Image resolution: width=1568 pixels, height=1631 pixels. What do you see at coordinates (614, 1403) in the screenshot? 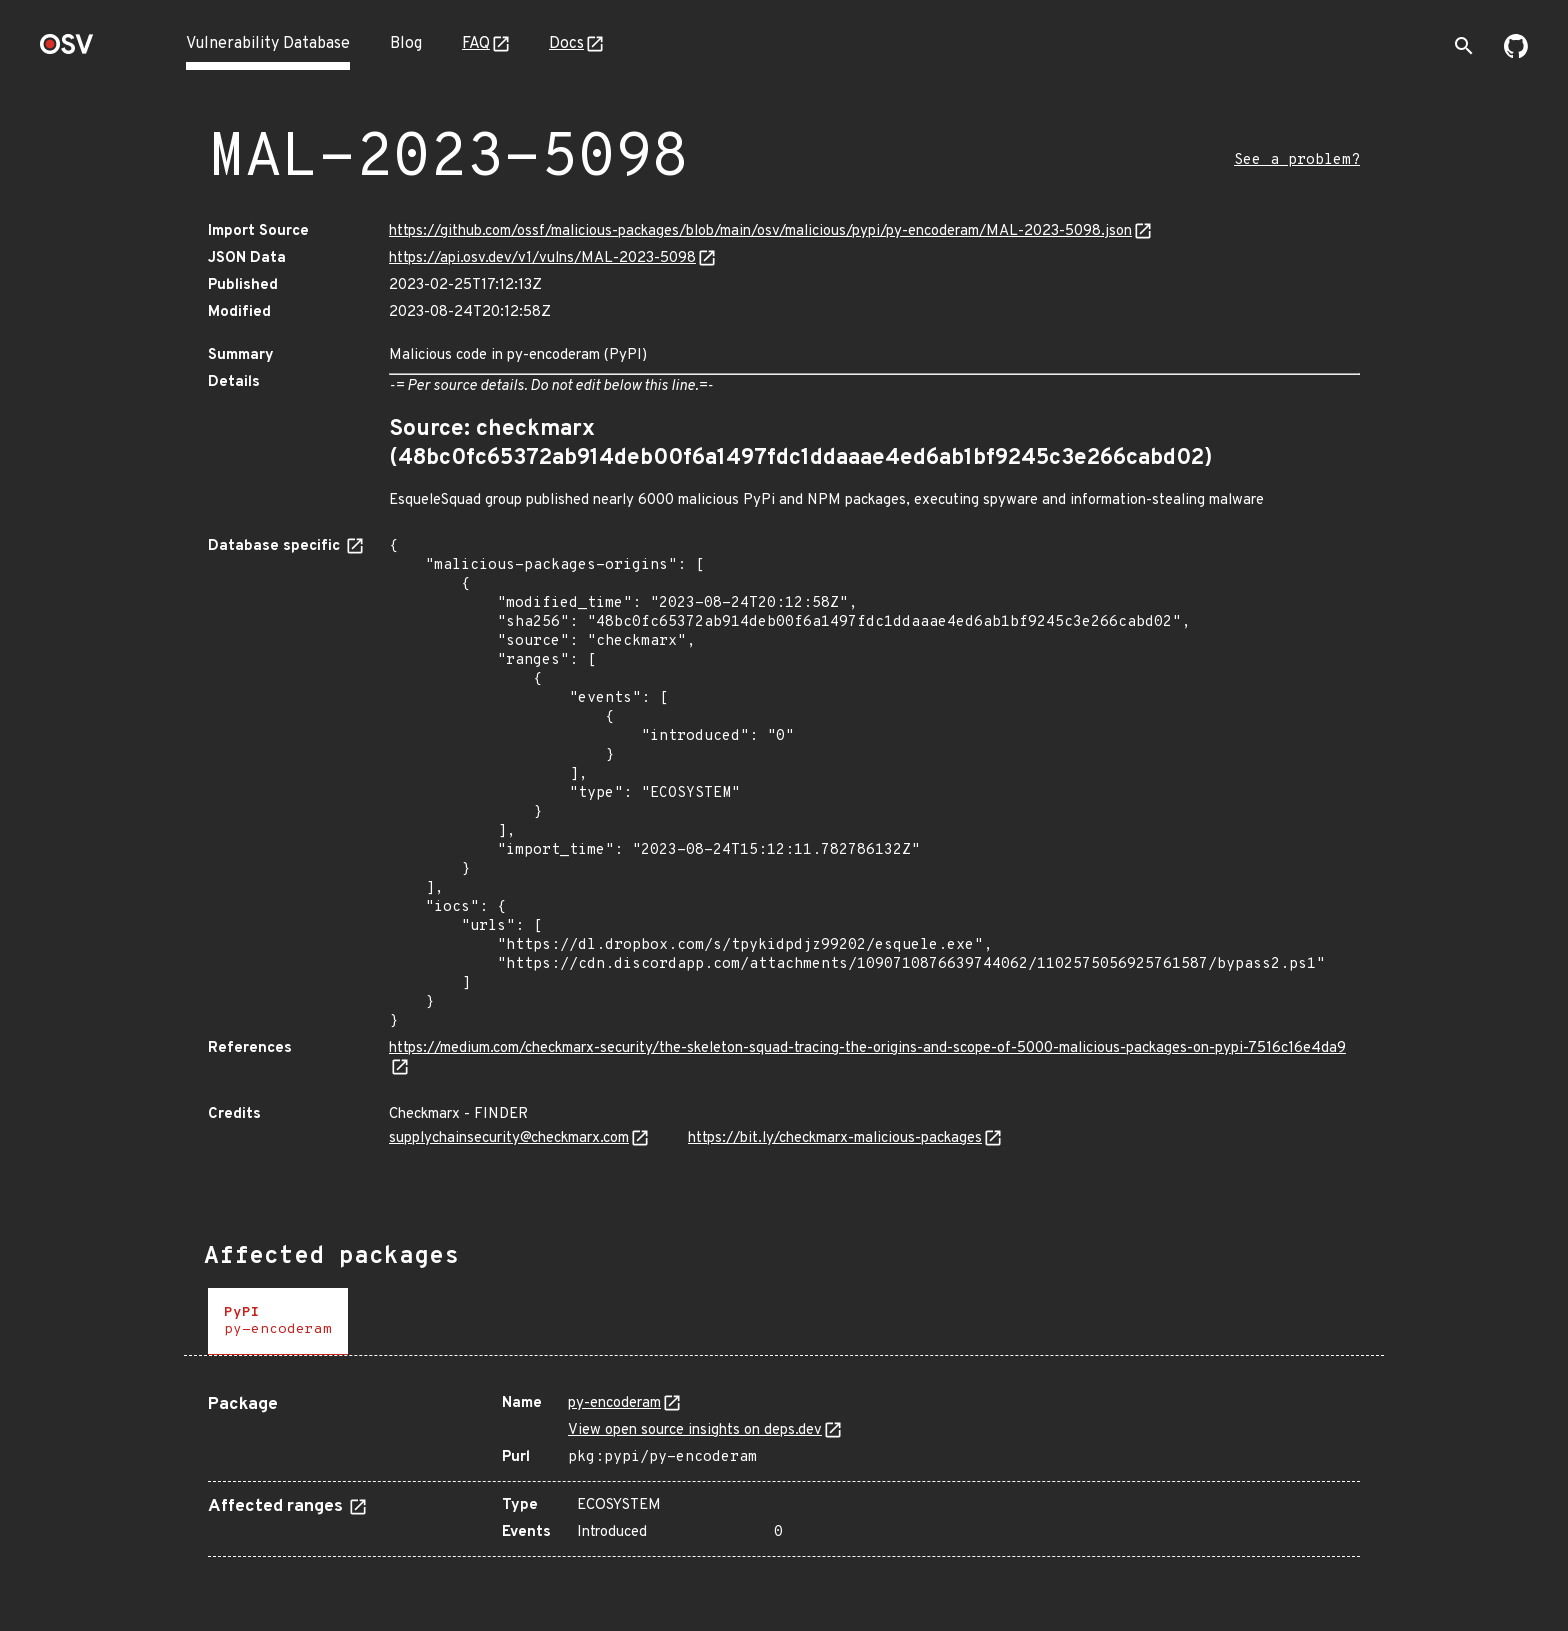
I see `py-encoderam` at bounding box center [614, 1403].